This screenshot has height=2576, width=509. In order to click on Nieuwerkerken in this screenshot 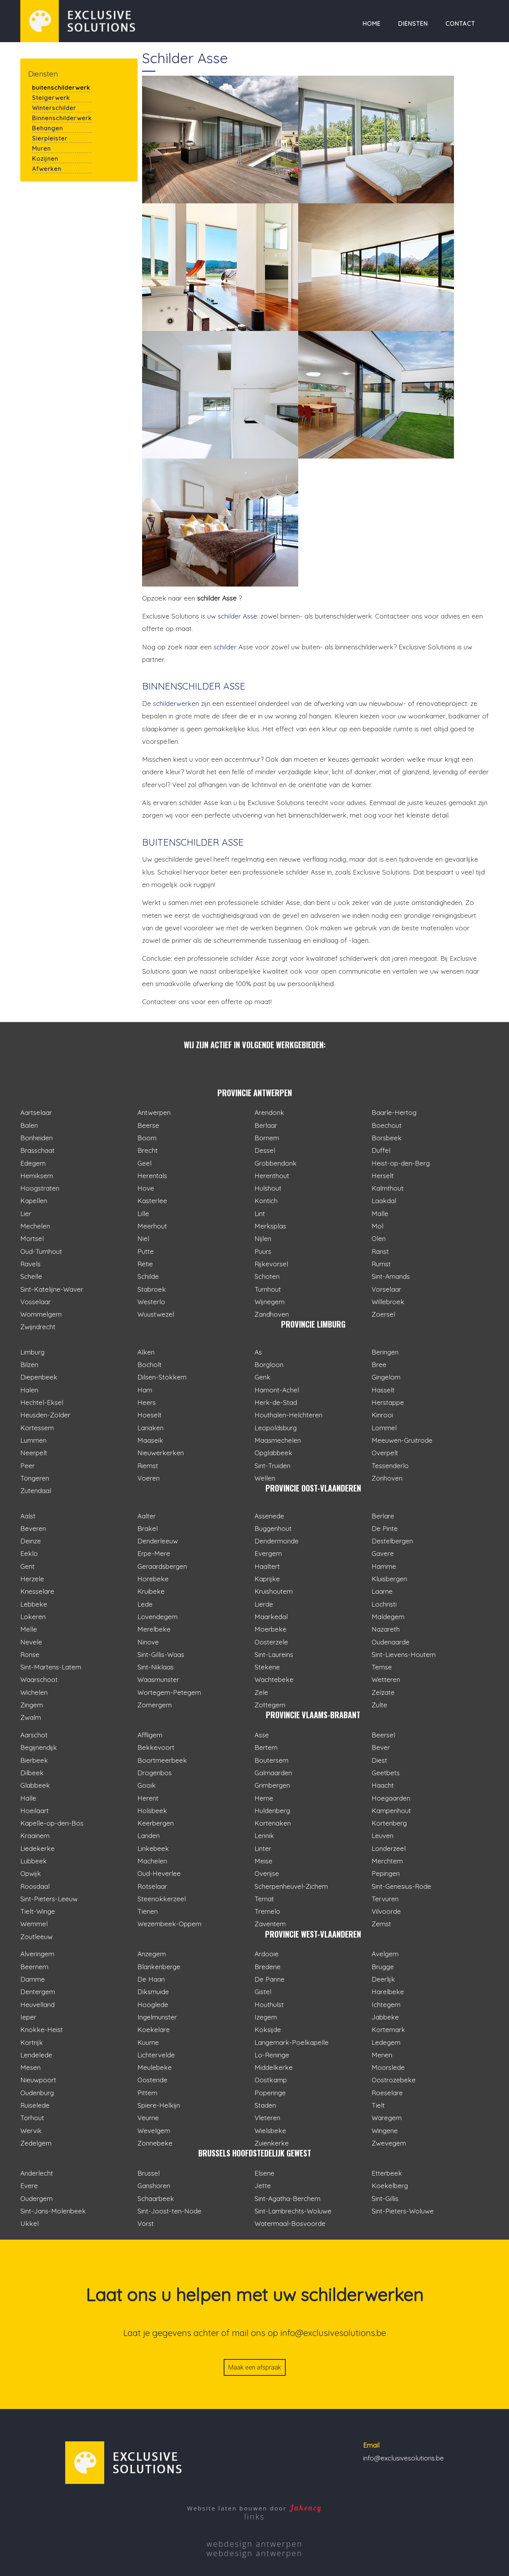, I will do `click(160, 1453)`.